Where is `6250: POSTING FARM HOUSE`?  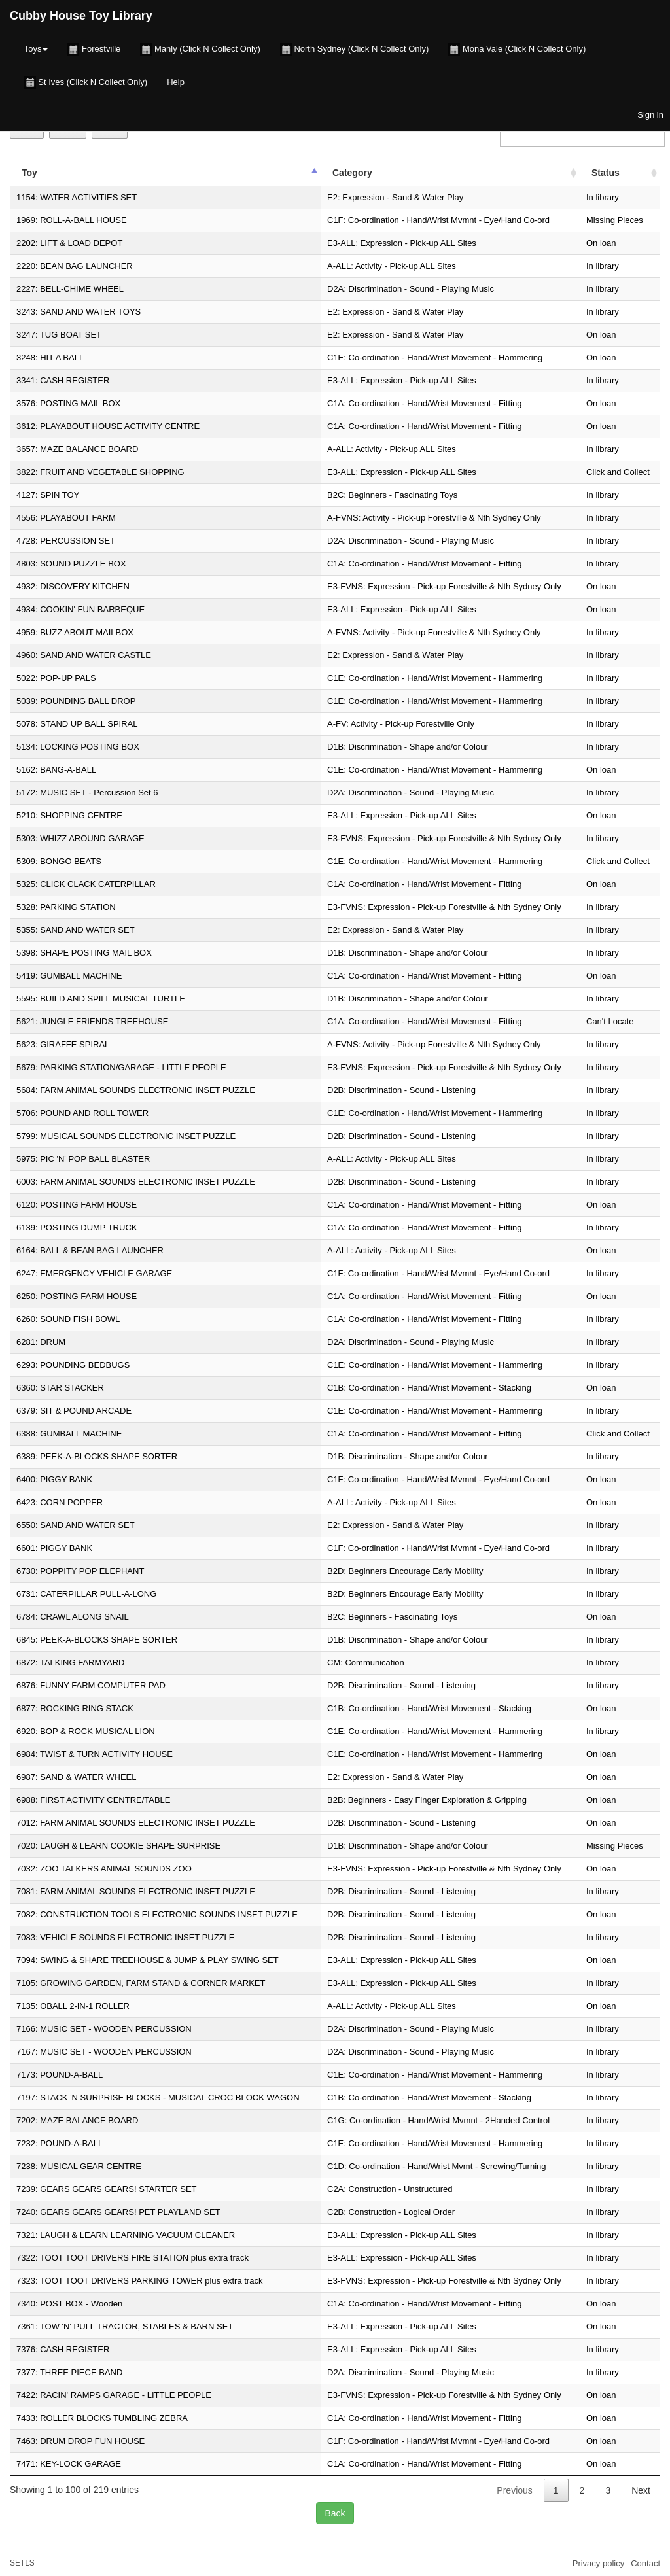 6250: POSTING FARM HOUSE is located at coordinates (76, 1296).